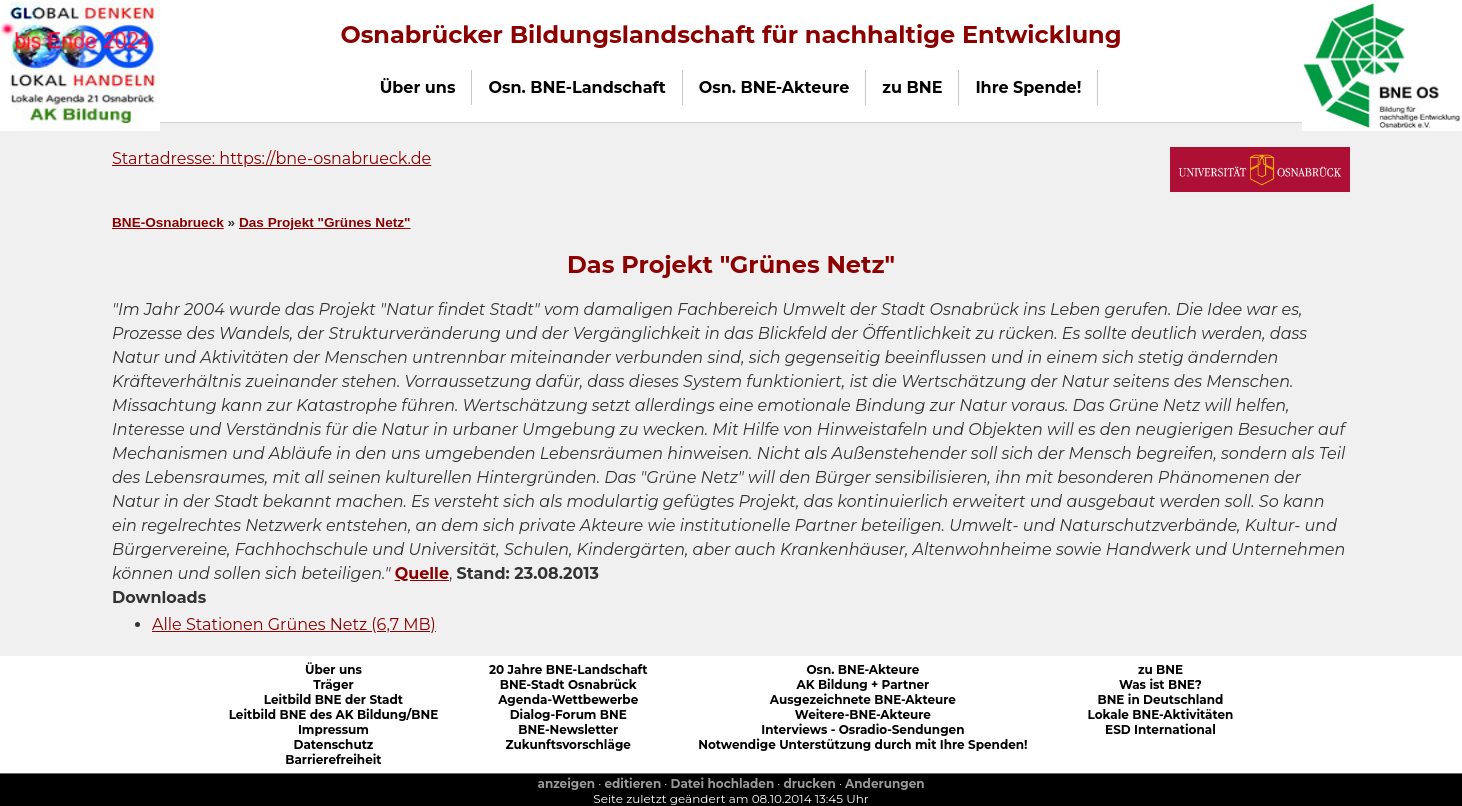 This screenshot has height=806, width=1462. I want to click on BNE-Stadt Osnabrück, so click(568, 684).